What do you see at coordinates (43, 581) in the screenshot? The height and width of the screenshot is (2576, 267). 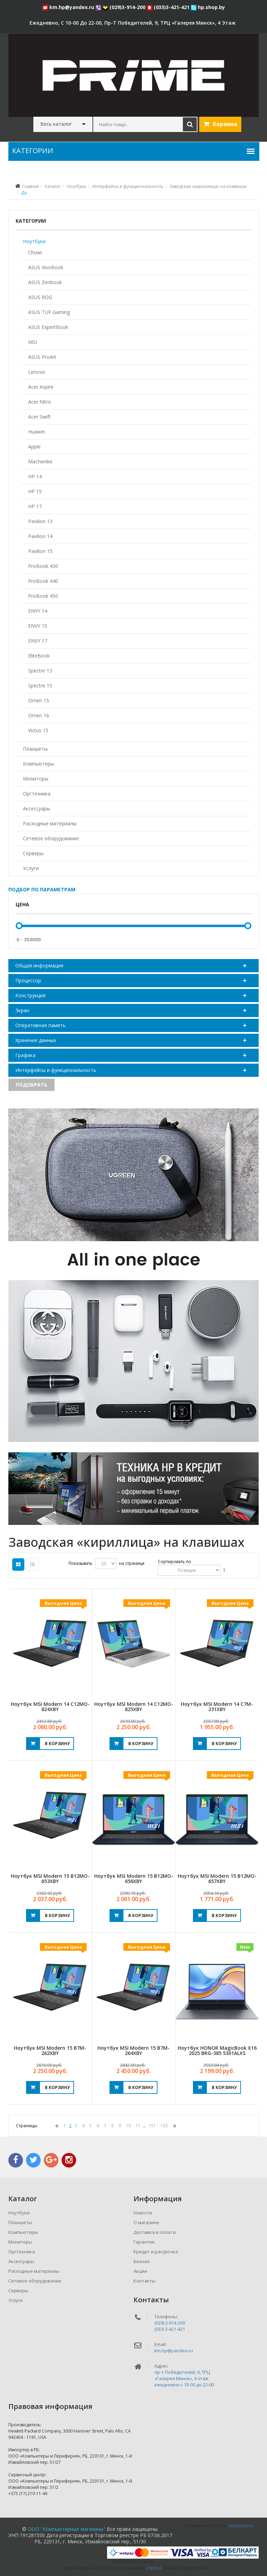 I see `ProBook 440` at bounding box center [43, 581].